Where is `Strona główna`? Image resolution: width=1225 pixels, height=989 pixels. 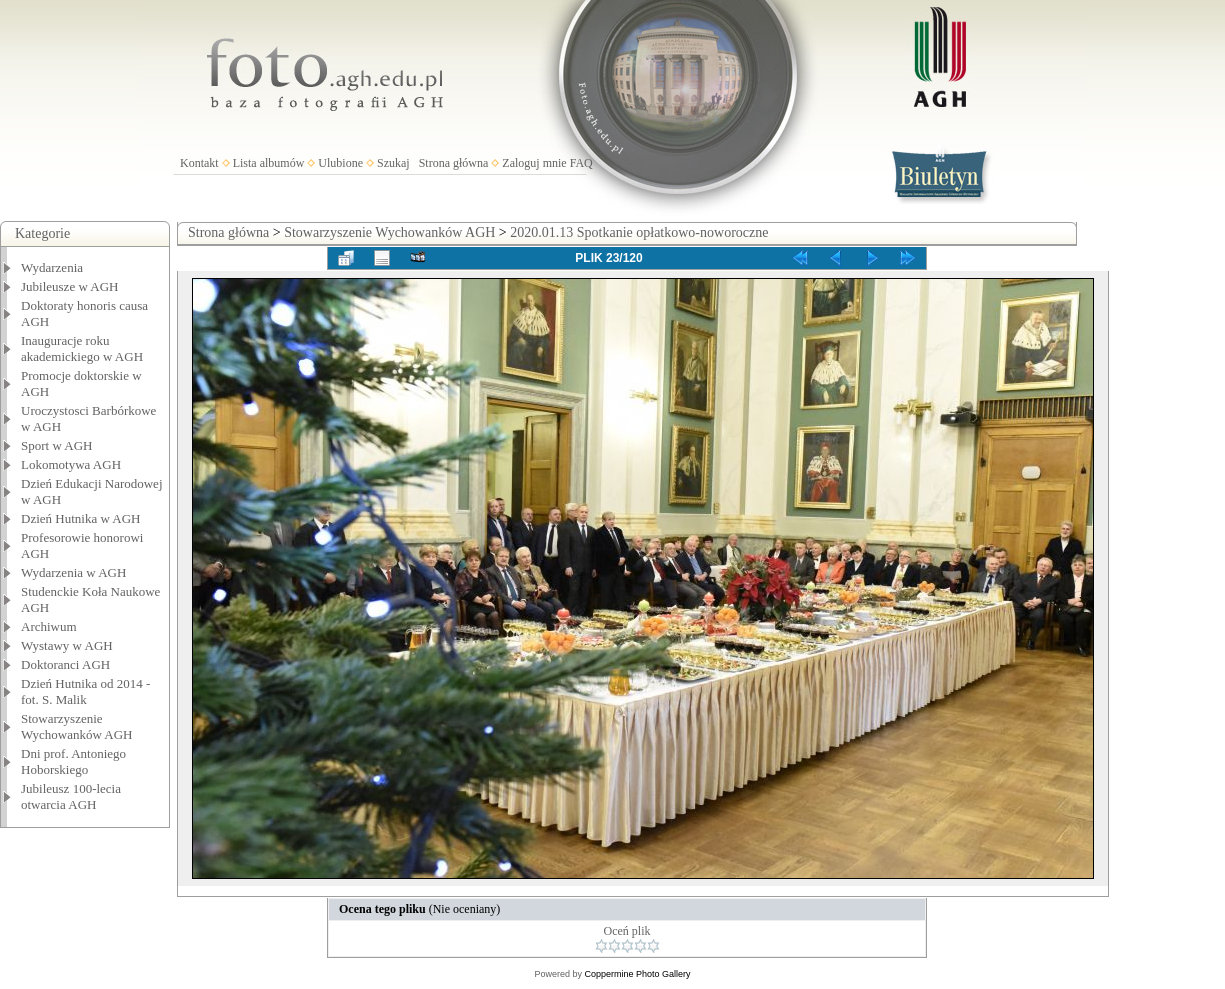 Strona główna is located at coordinates (454, 163).